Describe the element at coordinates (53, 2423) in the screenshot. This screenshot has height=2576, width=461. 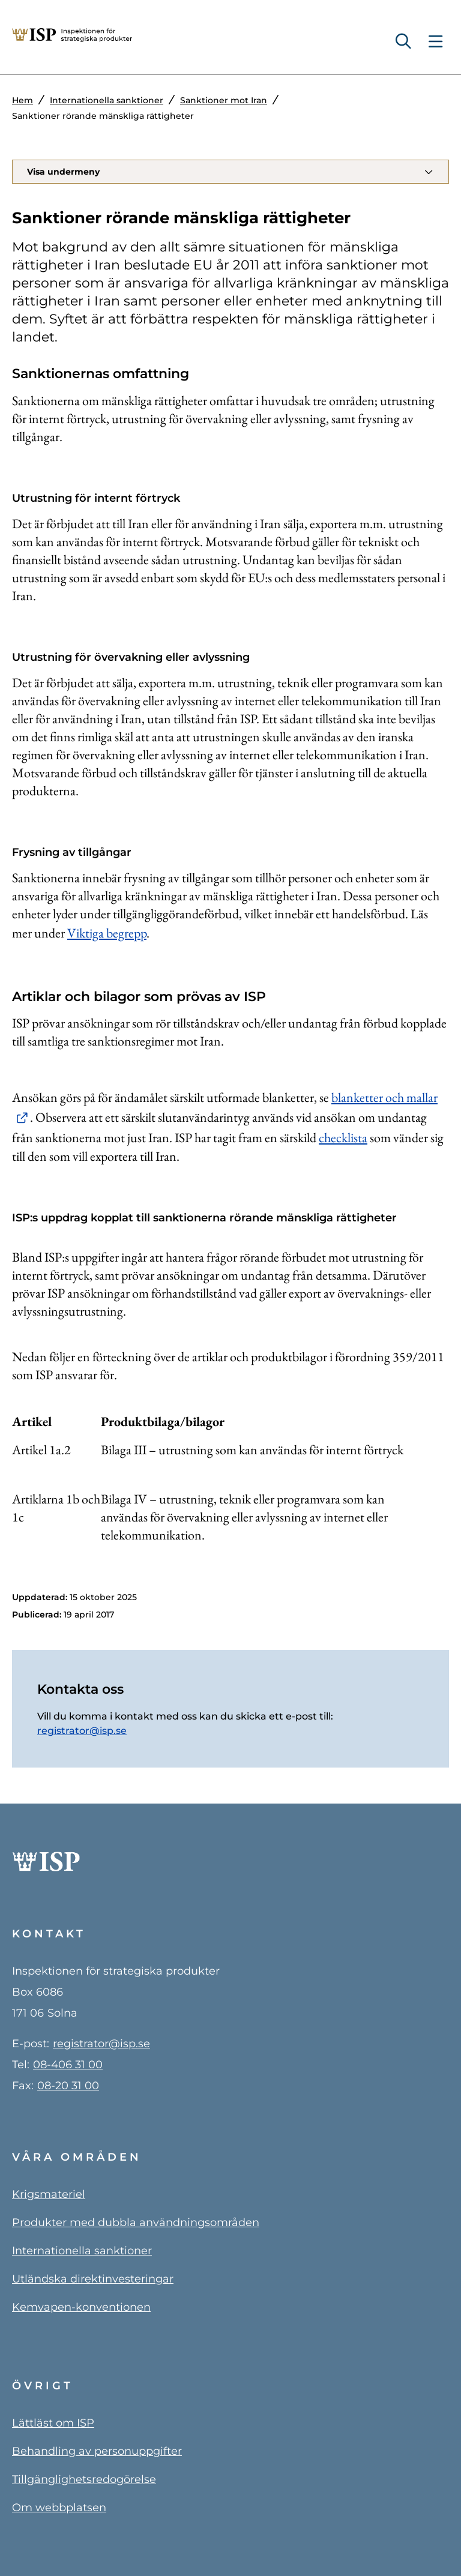
I see `Lättläst om ISP` at that location.